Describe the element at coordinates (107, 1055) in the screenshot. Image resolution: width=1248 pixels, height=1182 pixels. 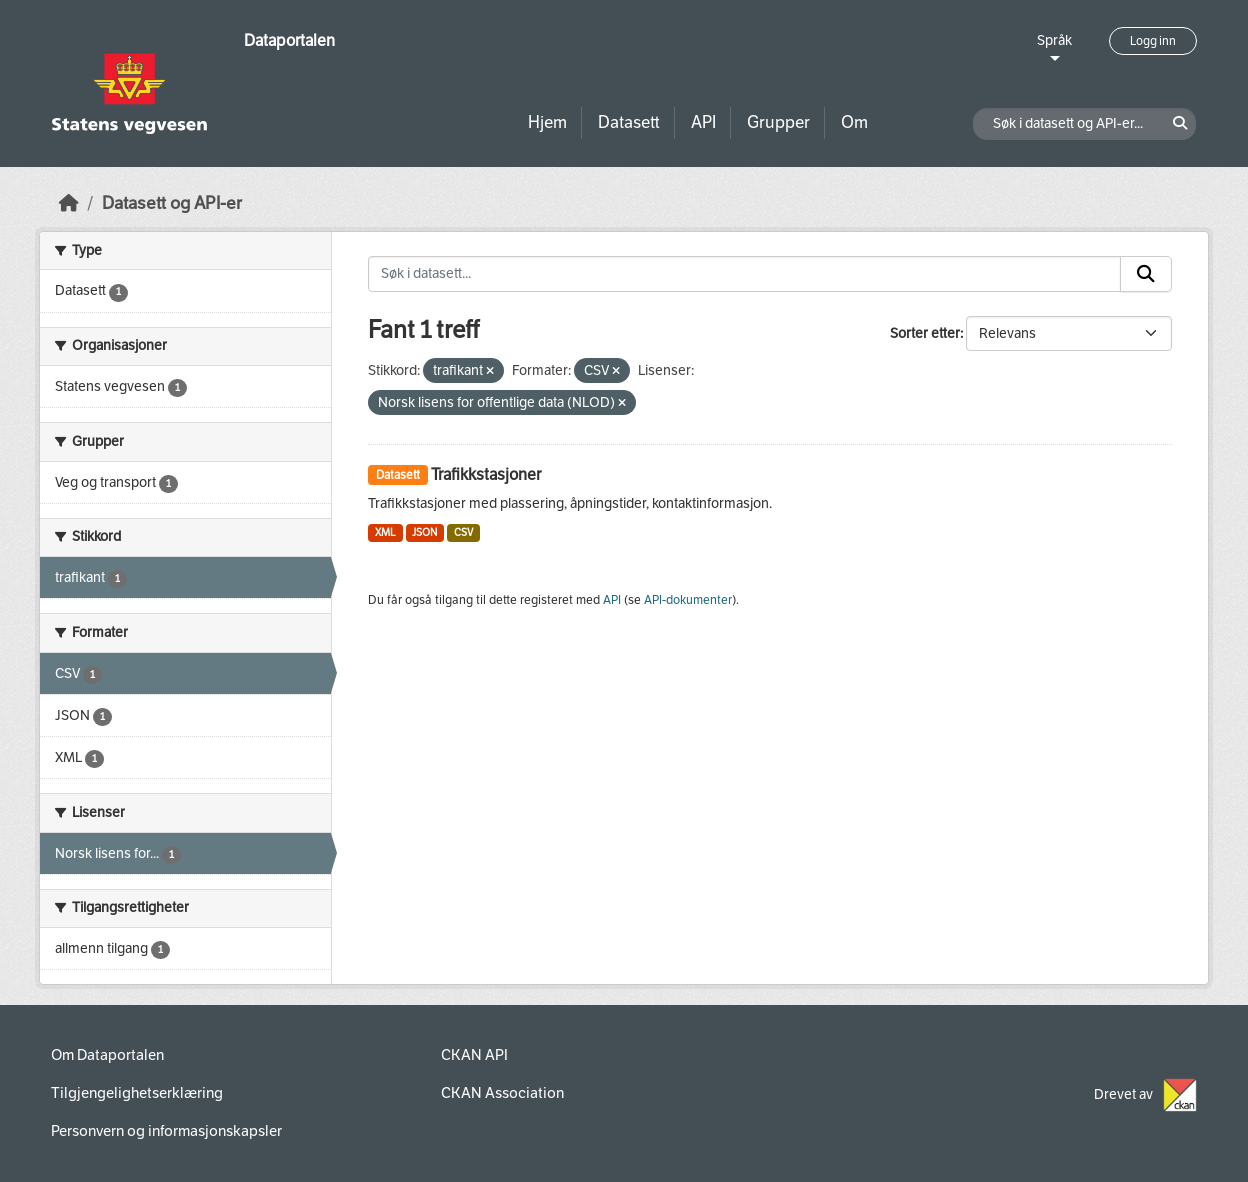
I see `Om Dataportalen` at that location.